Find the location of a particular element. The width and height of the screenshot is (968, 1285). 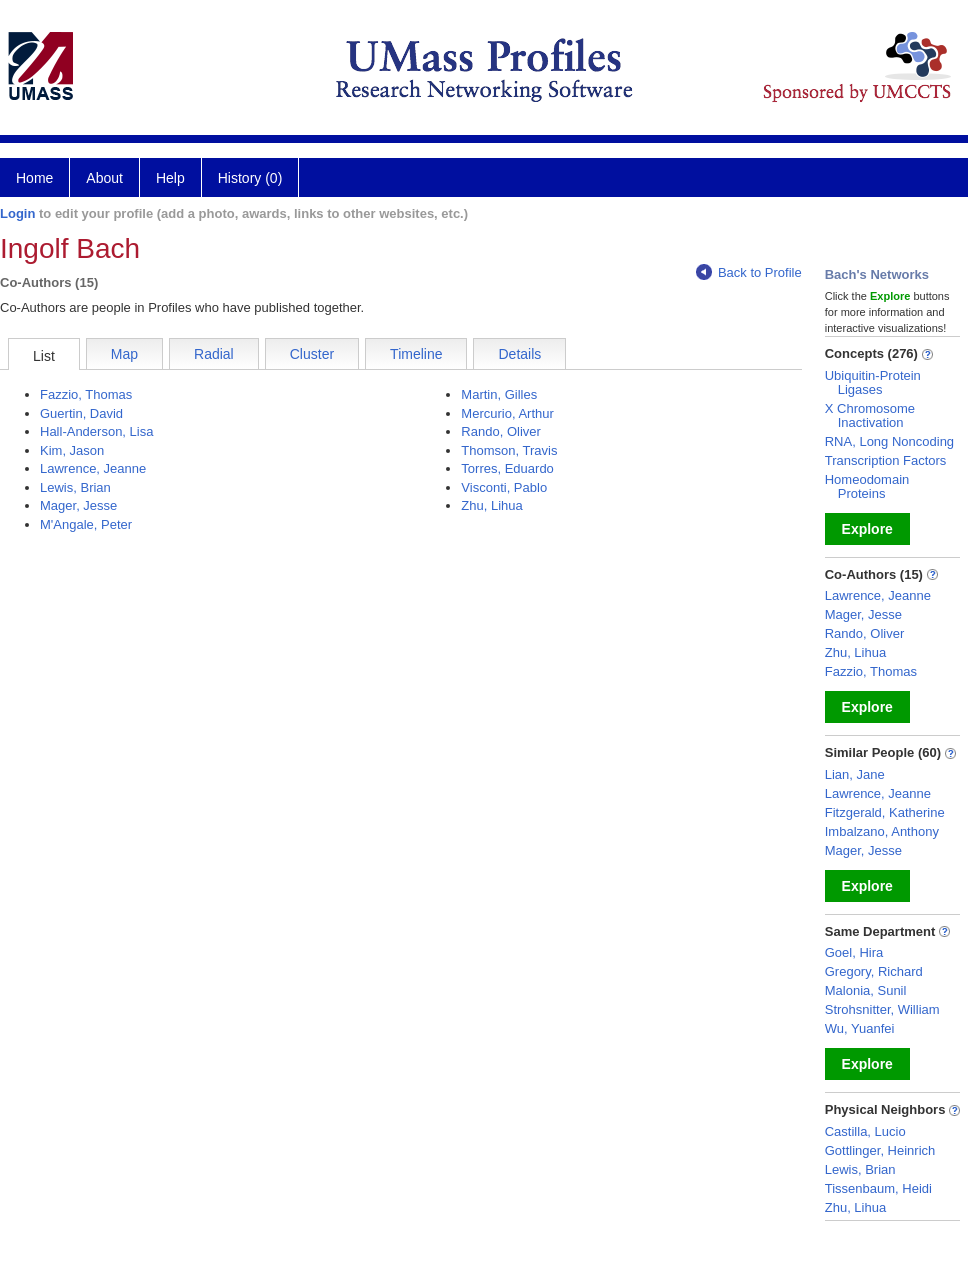

Back to Profile is located at coordinates (749, 272).